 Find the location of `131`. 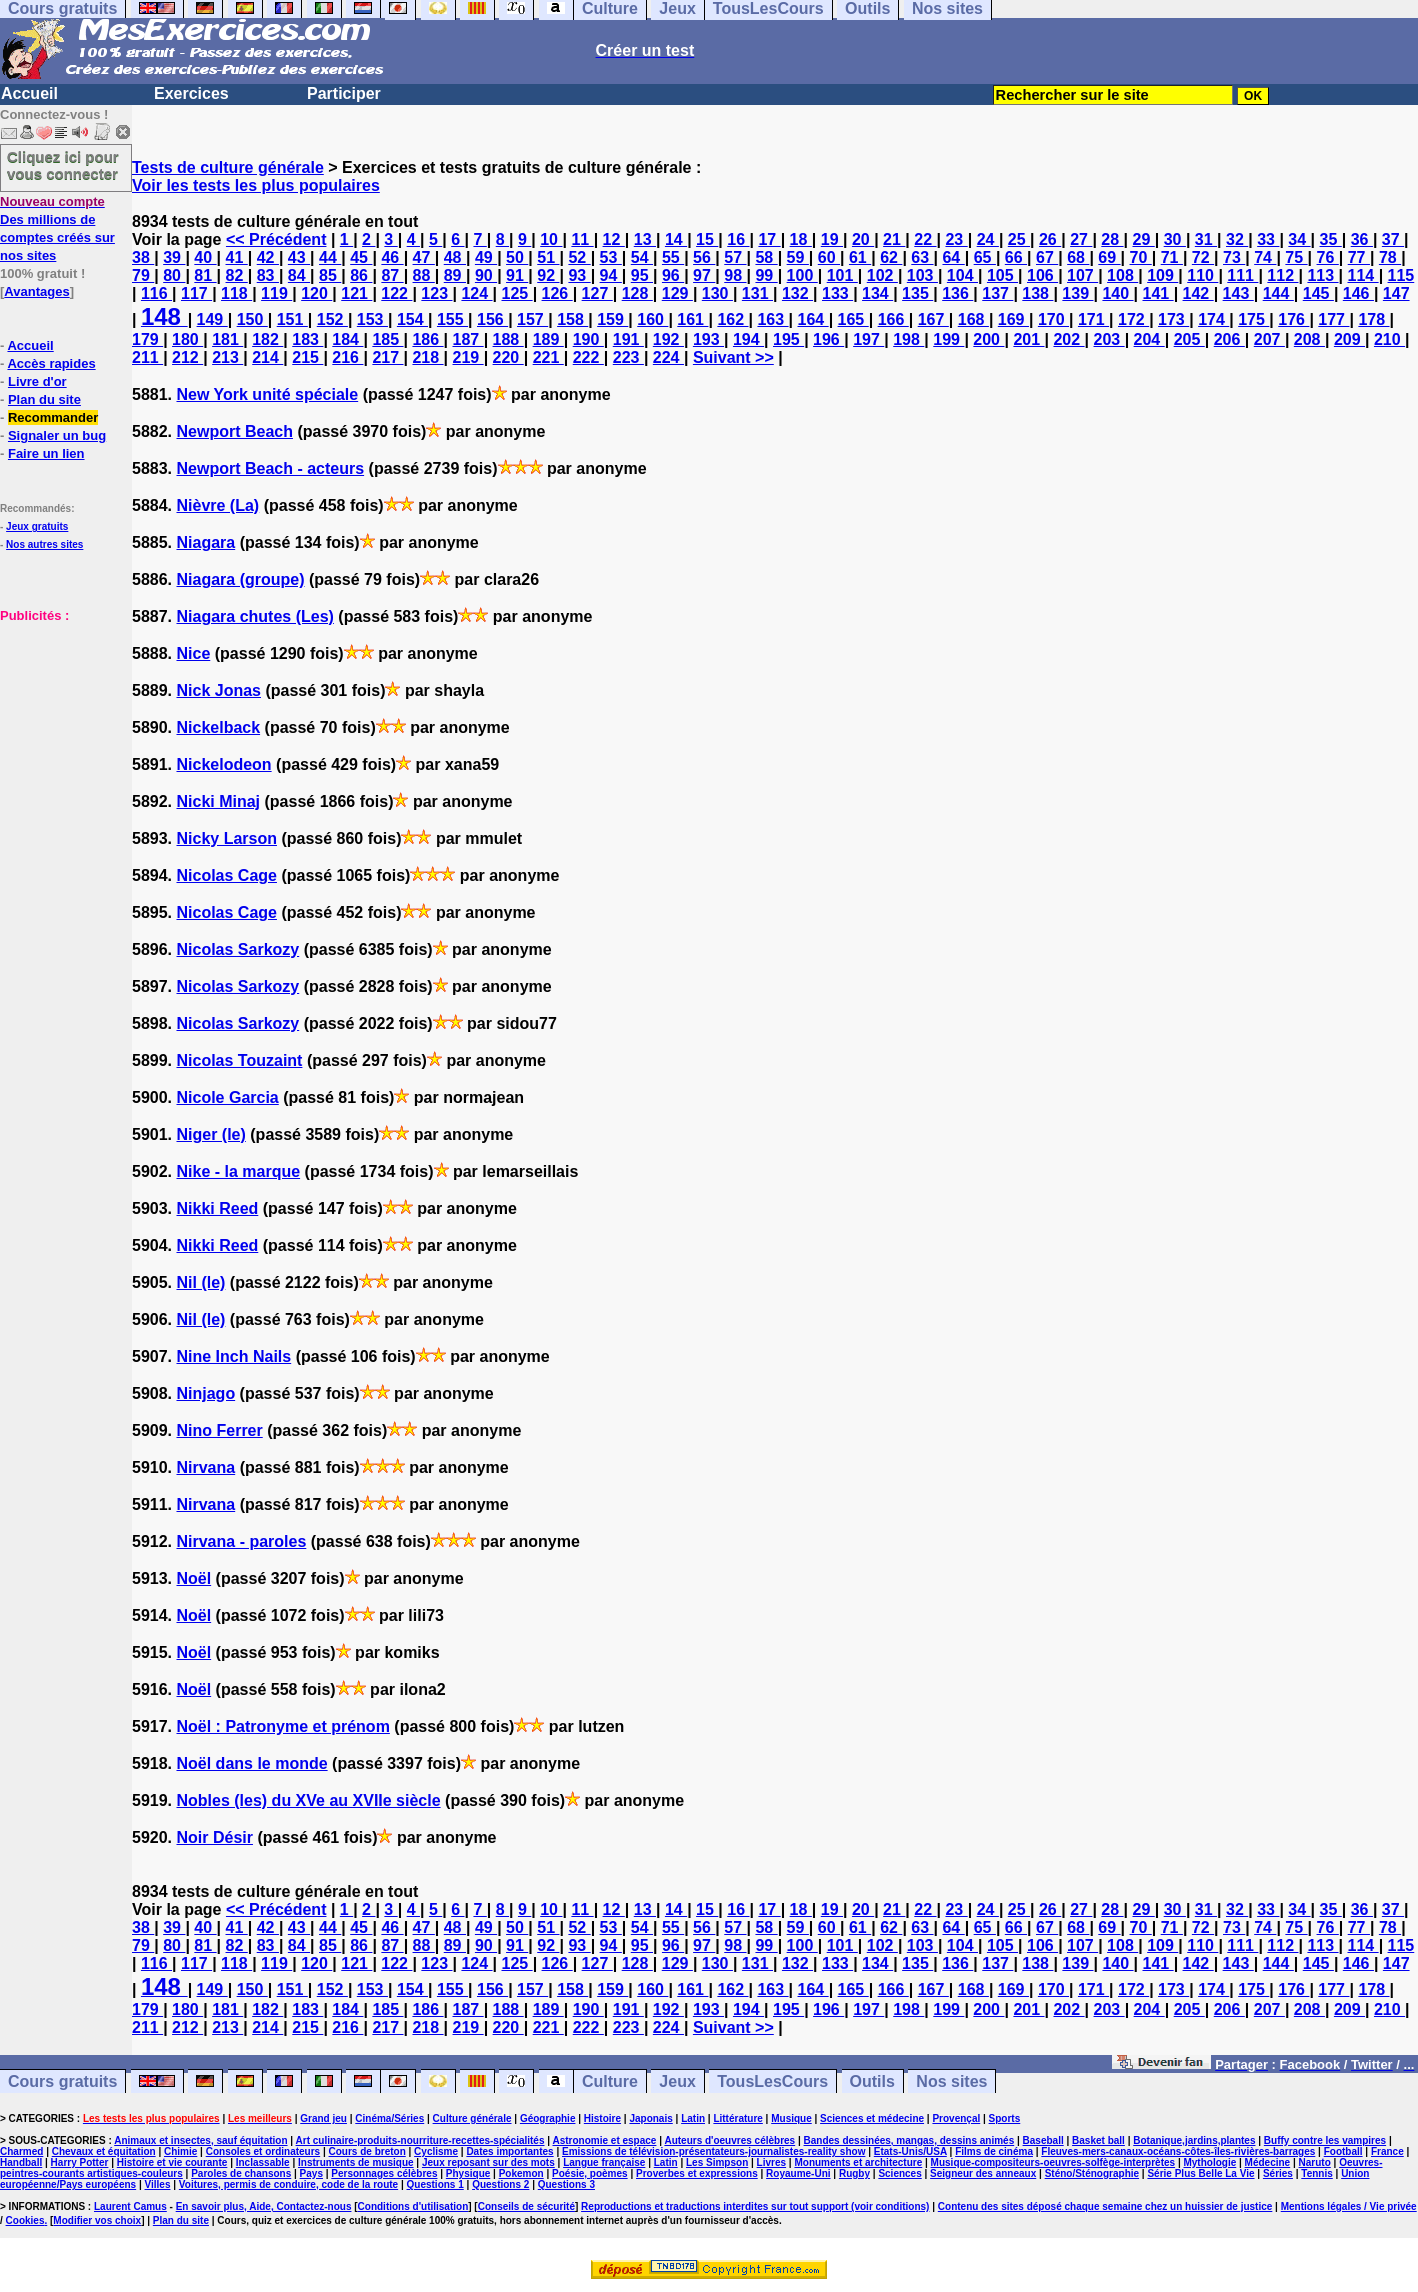

131 is located at coordinates (757, 293).